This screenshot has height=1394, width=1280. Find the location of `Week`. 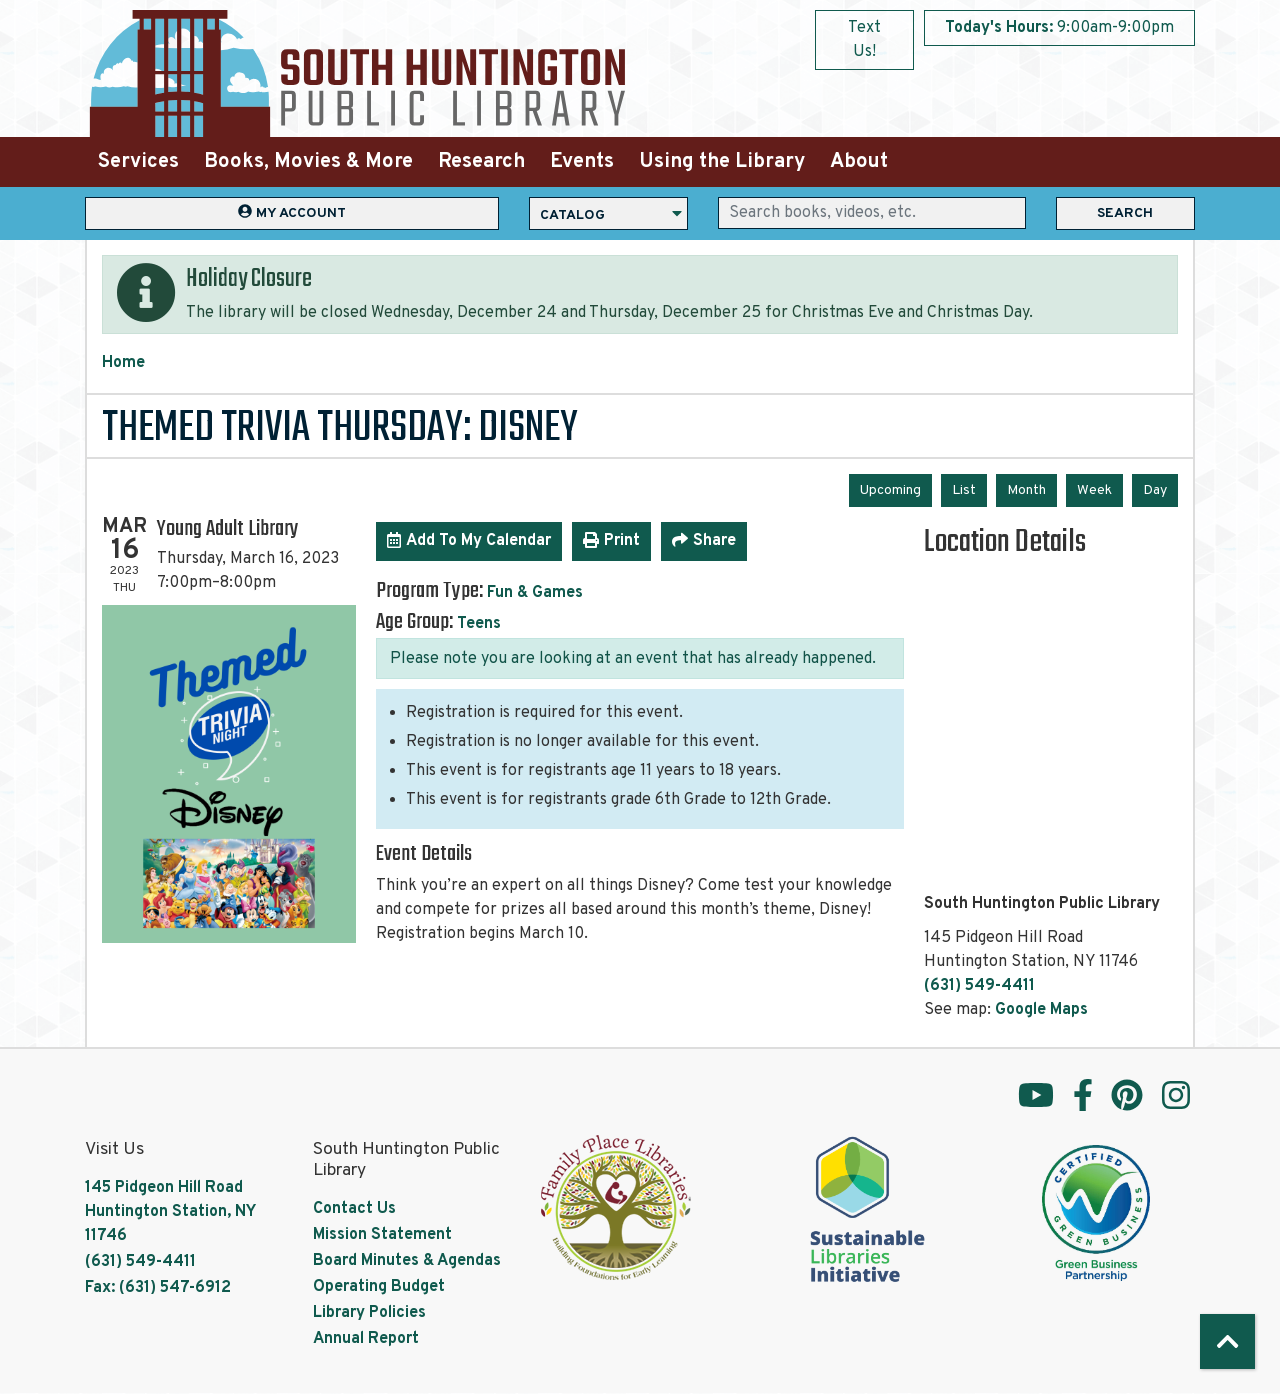

Week is located at coordinates (1094, 490).